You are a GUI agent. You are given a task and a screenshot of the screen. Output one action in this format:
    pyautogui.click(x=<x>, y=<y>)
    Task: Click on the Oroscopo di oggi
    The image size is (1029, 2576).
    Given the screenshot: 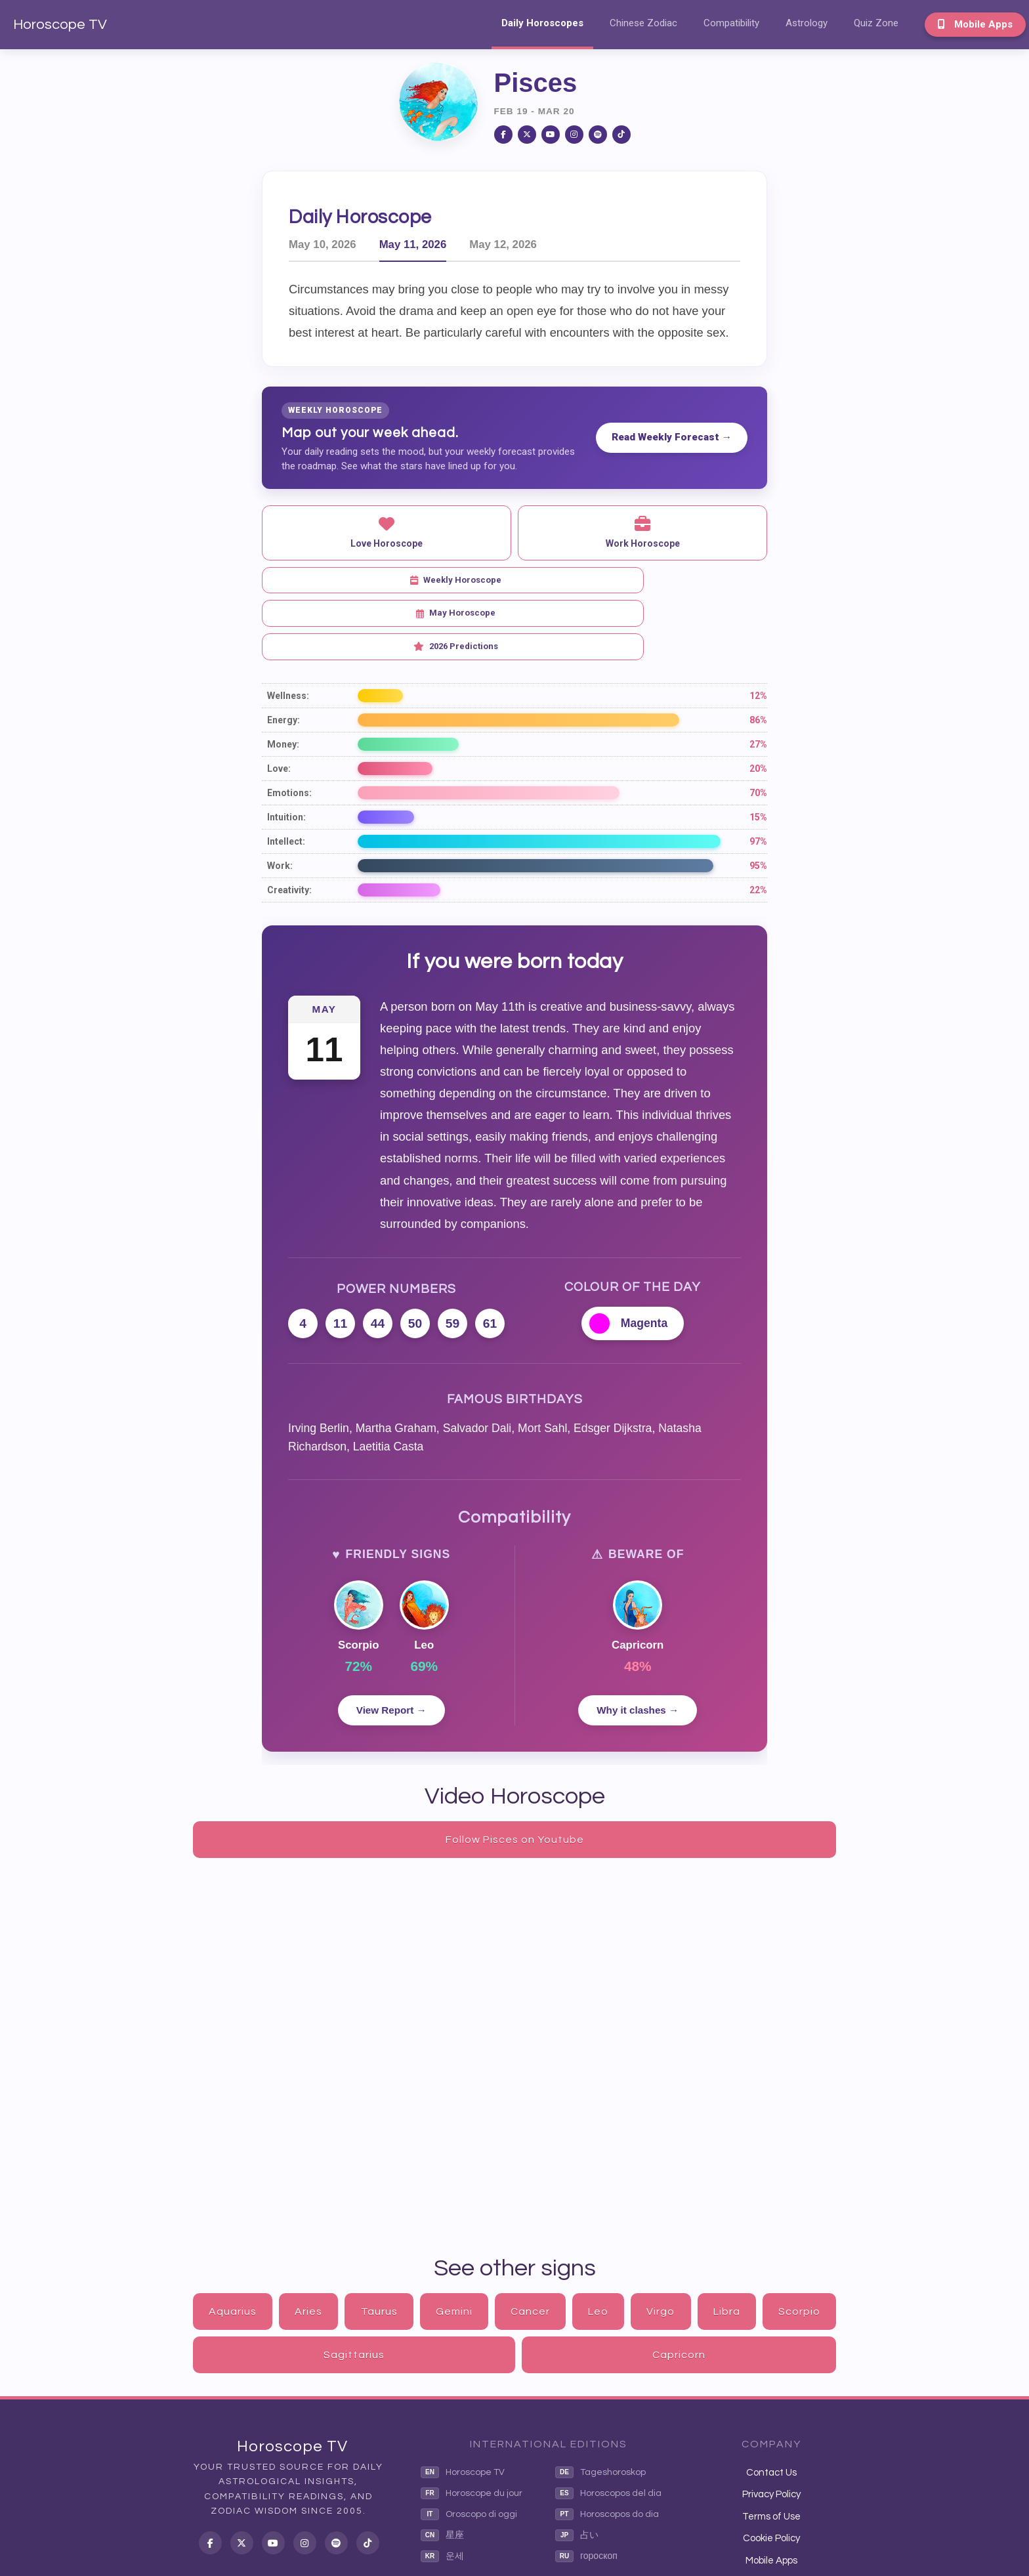 What is the action you would take?
    pyautogui.click(x=469, y=2448)
    